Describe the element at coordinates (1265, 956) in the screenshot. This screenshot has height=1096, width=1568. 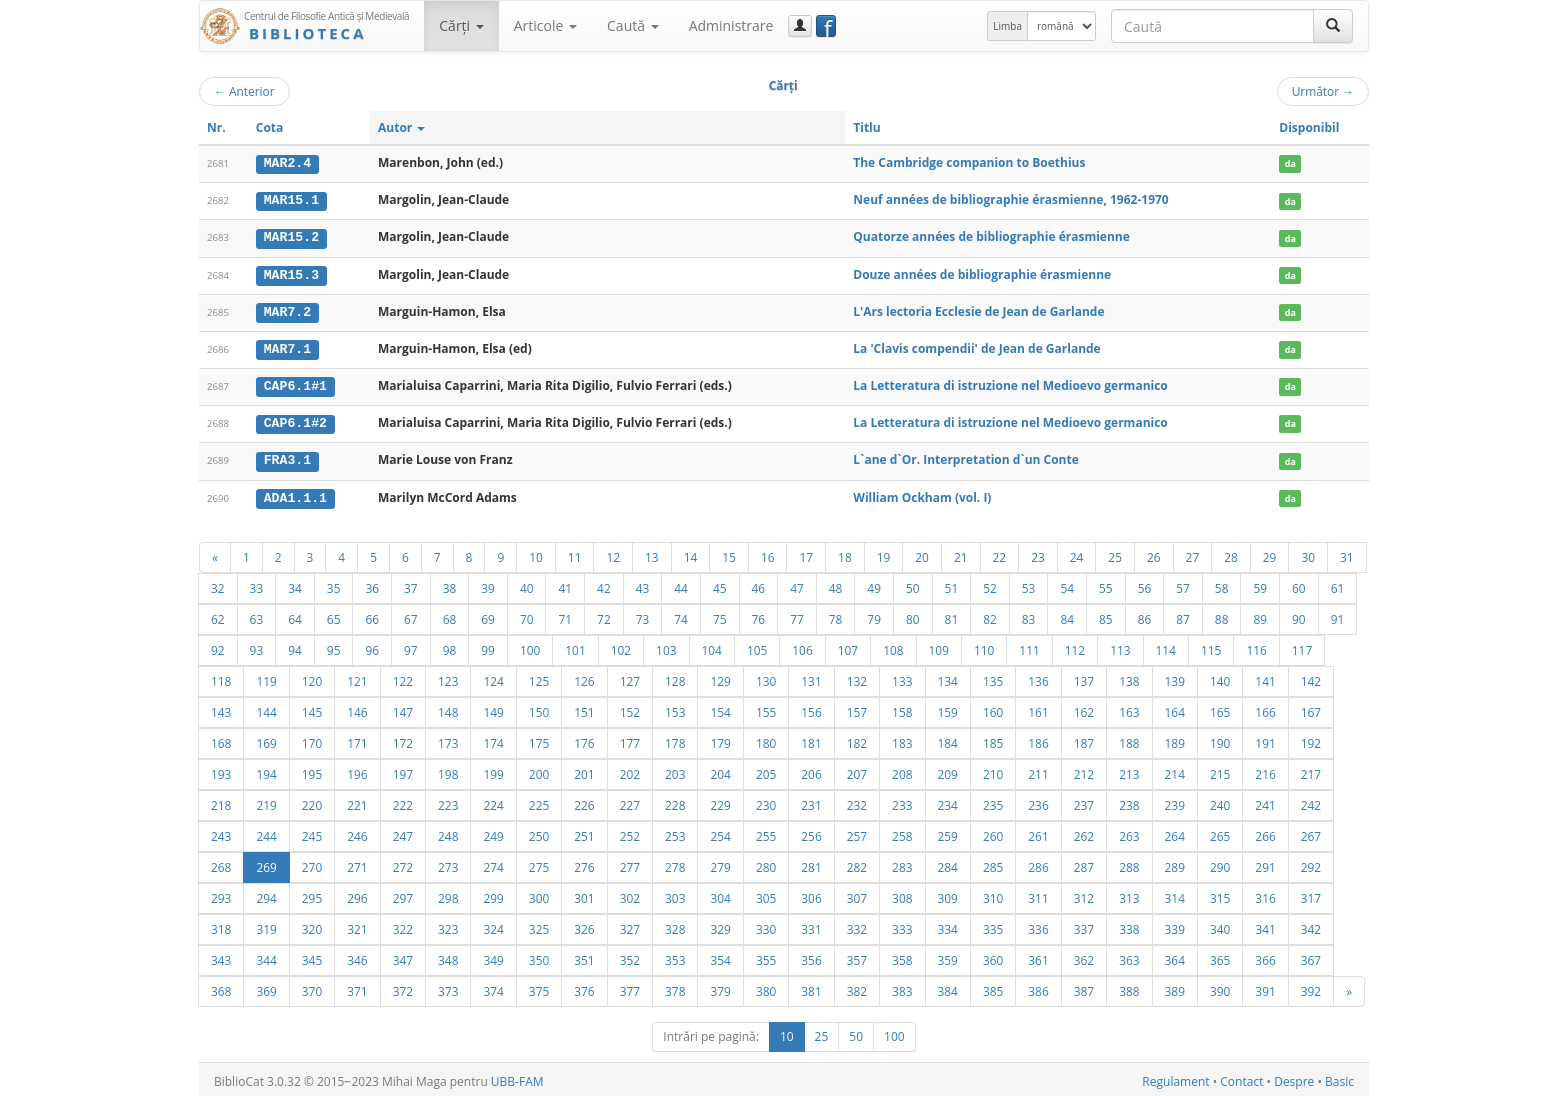
I see `366` at that location.